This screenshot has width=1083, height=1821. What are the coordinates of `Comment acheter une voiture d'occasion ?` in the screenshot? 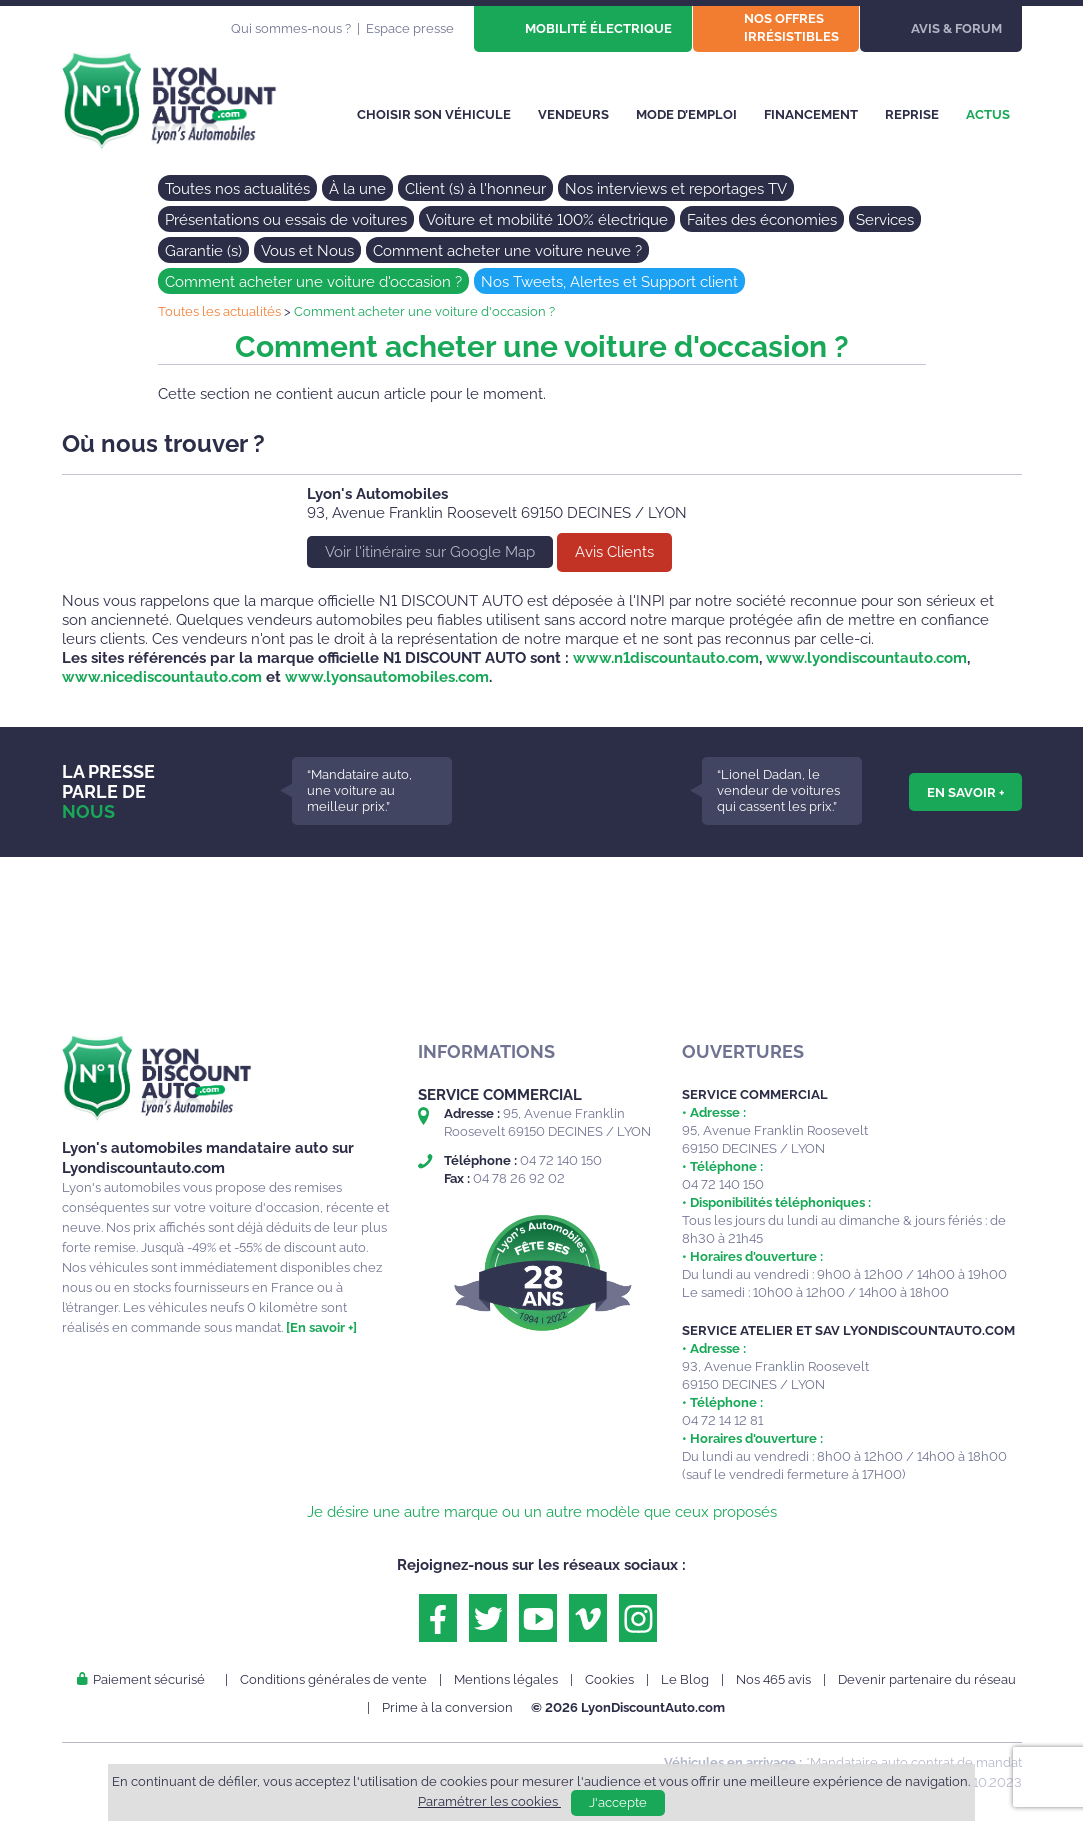 It's located at (313, 282).